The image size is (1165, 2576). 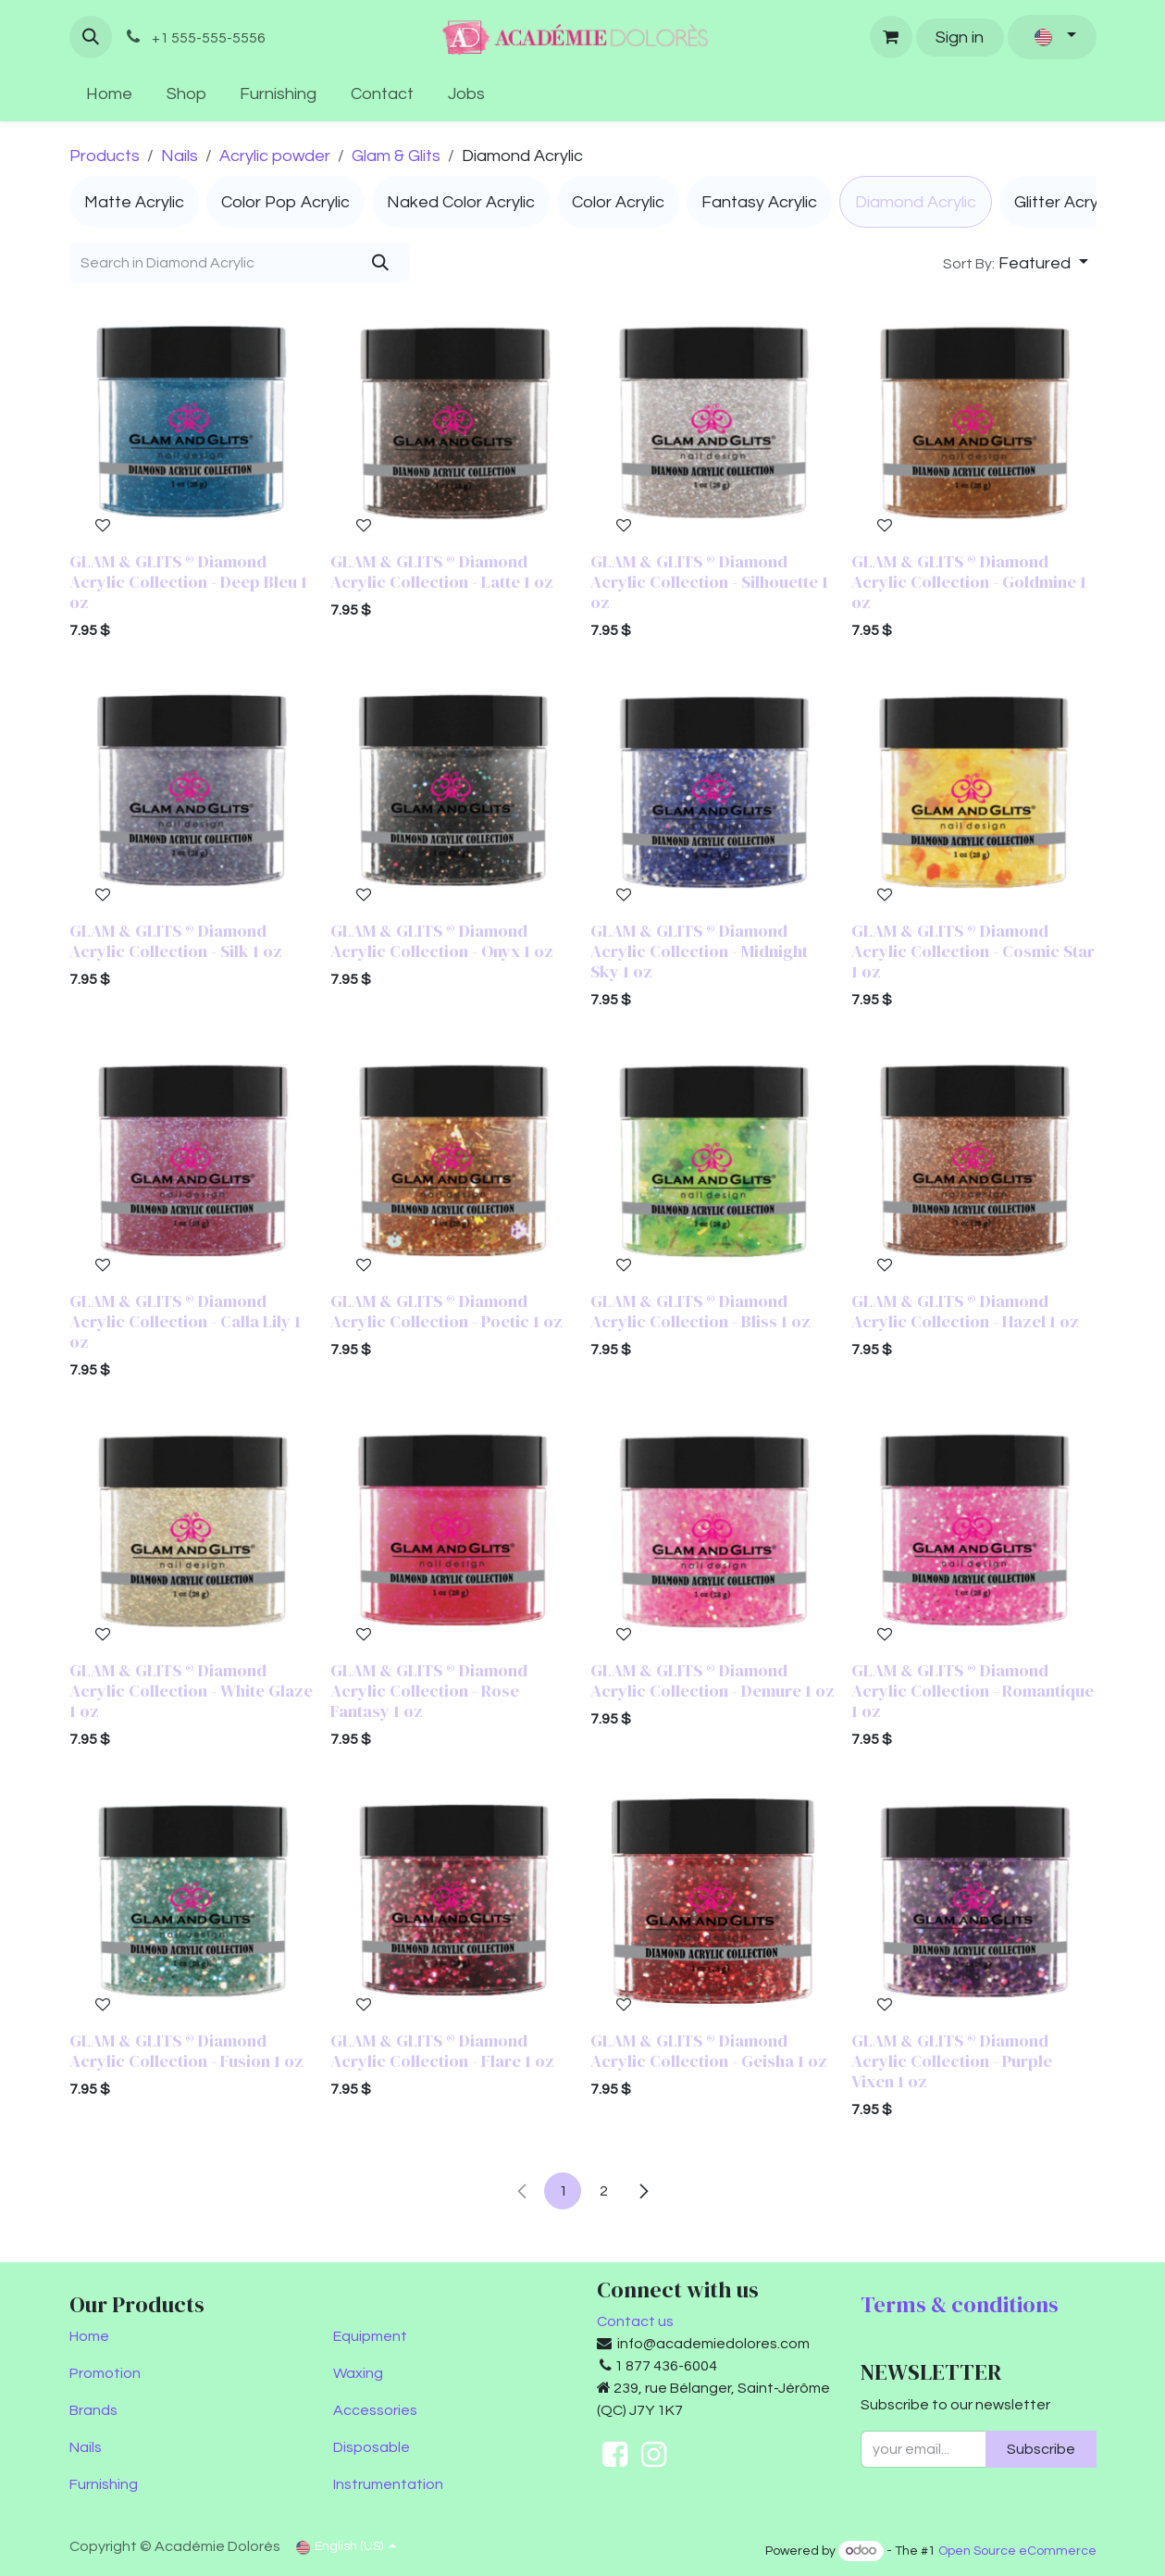 I want to click on Subscribe [button], so click(x=1041, y=2449).